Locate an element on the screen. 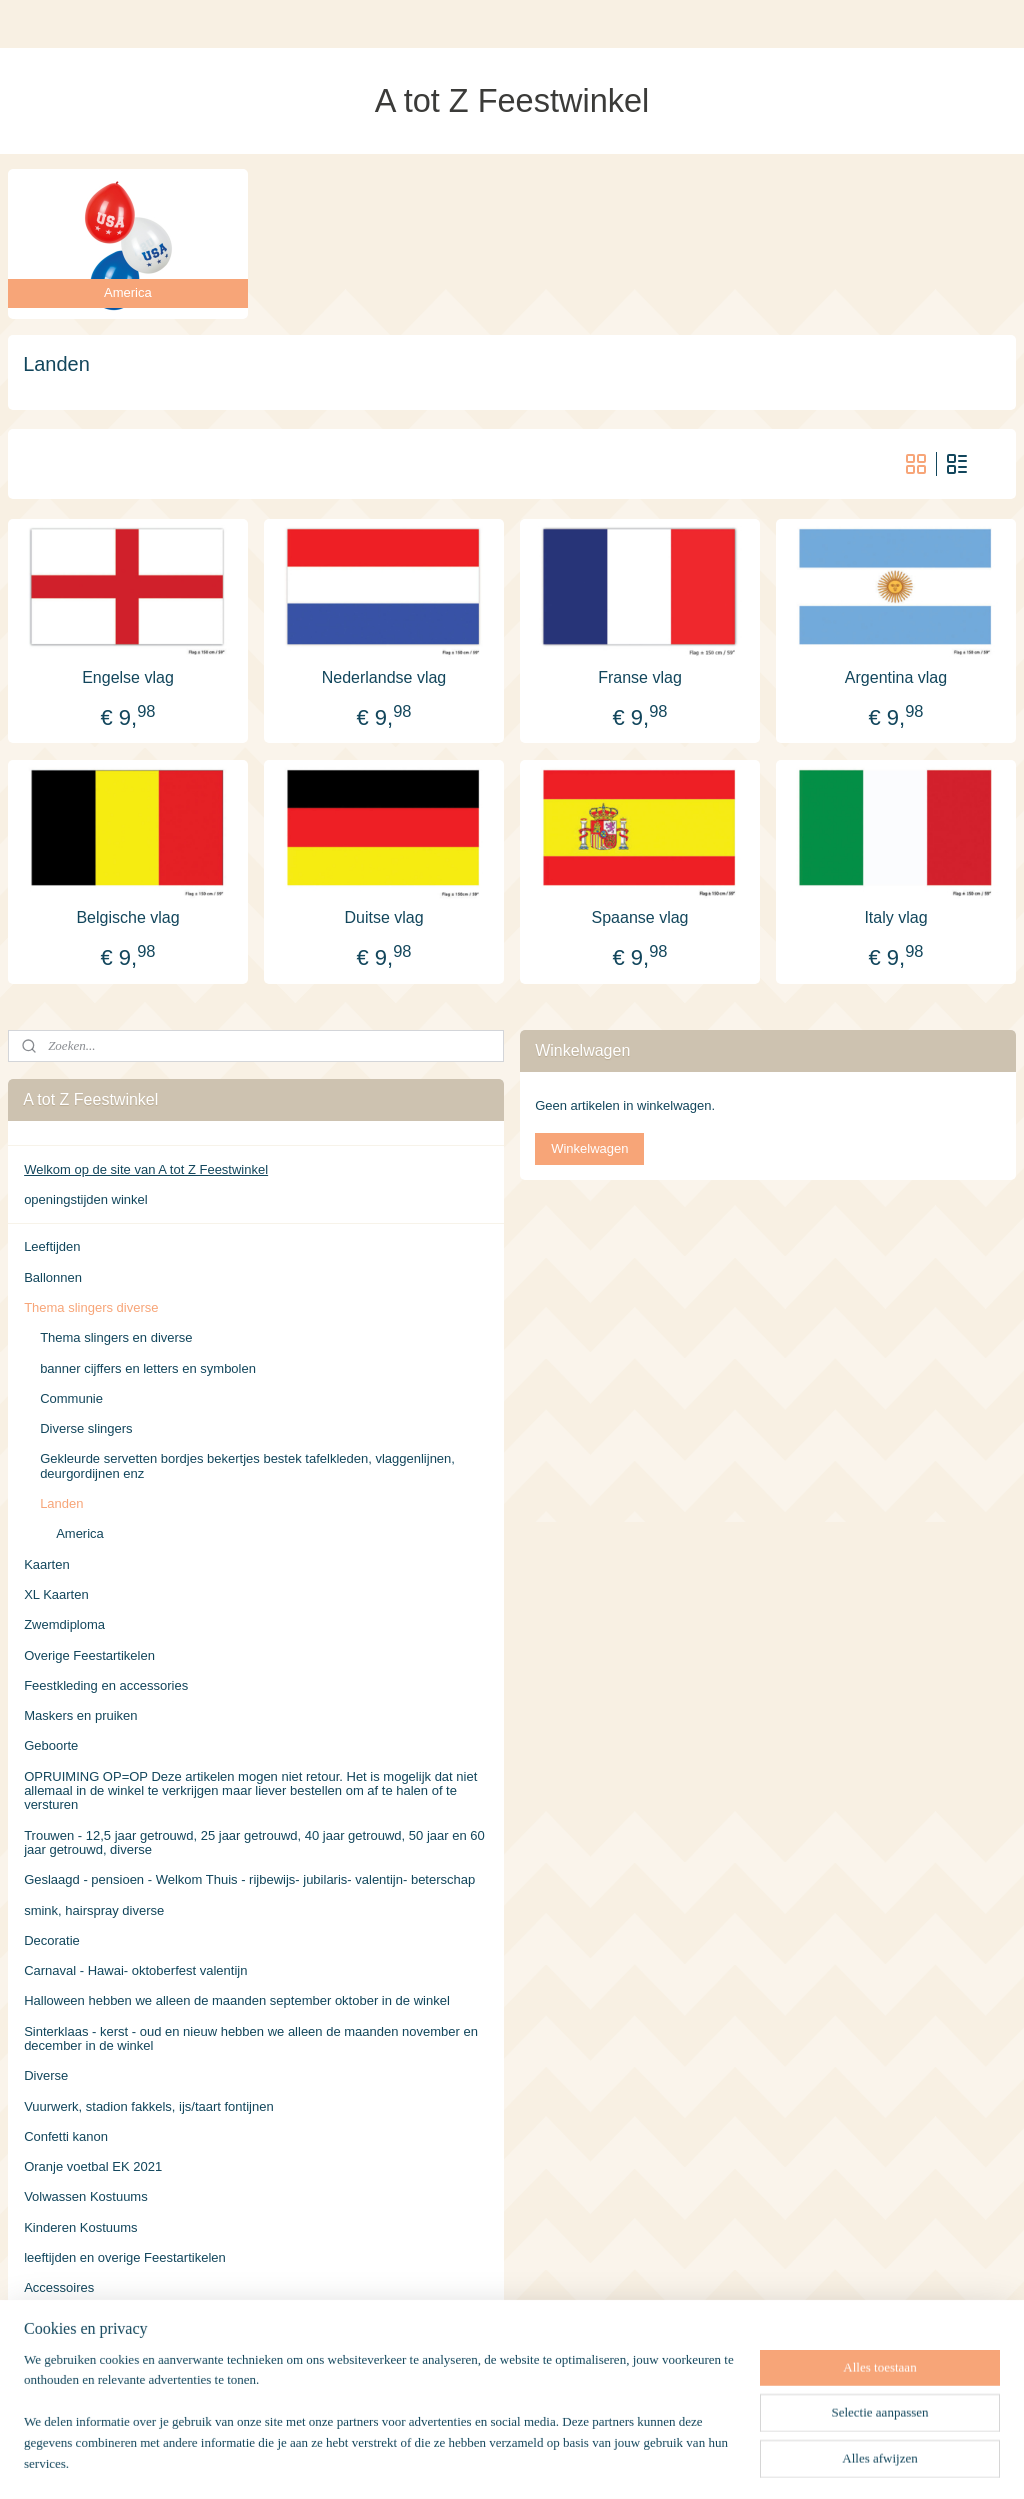 The width and height of the screenshot is (1024, 2499). Trouwen - 12,5 jaar getrouwd, 25 jaar getrouwd, 40 jaar getrouwd, 50 jaar en 60 jaar getrouwd, diverse is located at coordinates (254, 1842).